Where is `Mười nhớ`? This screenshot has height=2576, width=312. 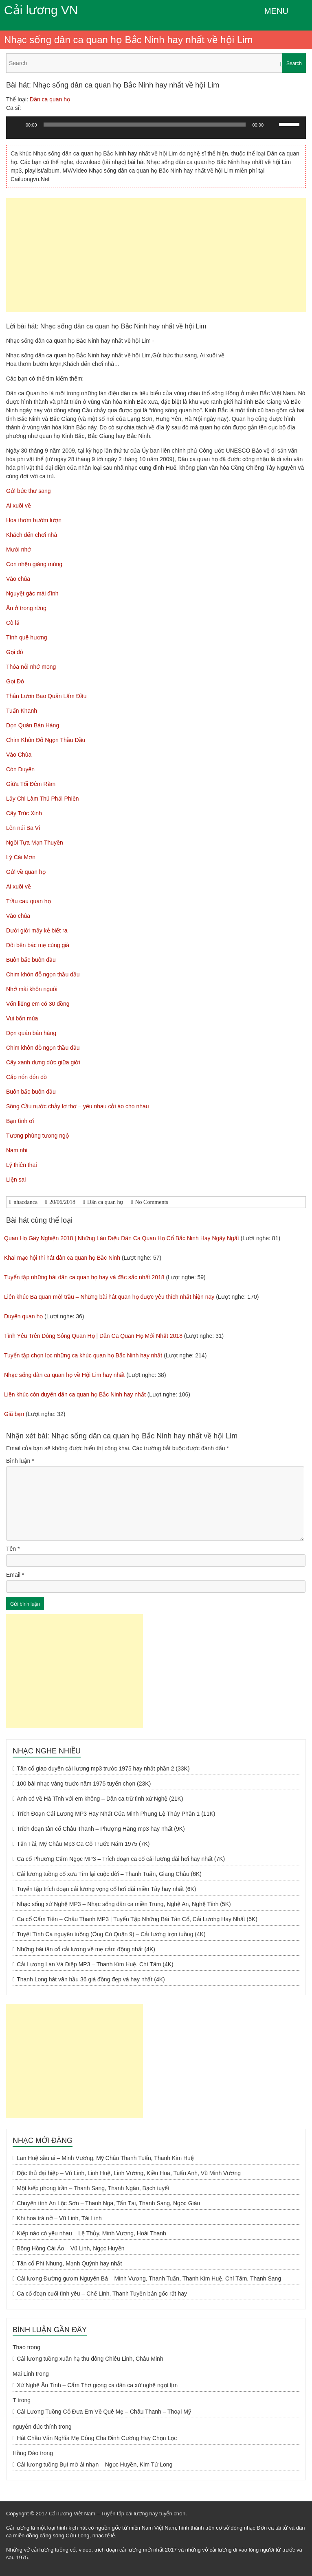 Mười nhớ is located at coordinates (18, 549).